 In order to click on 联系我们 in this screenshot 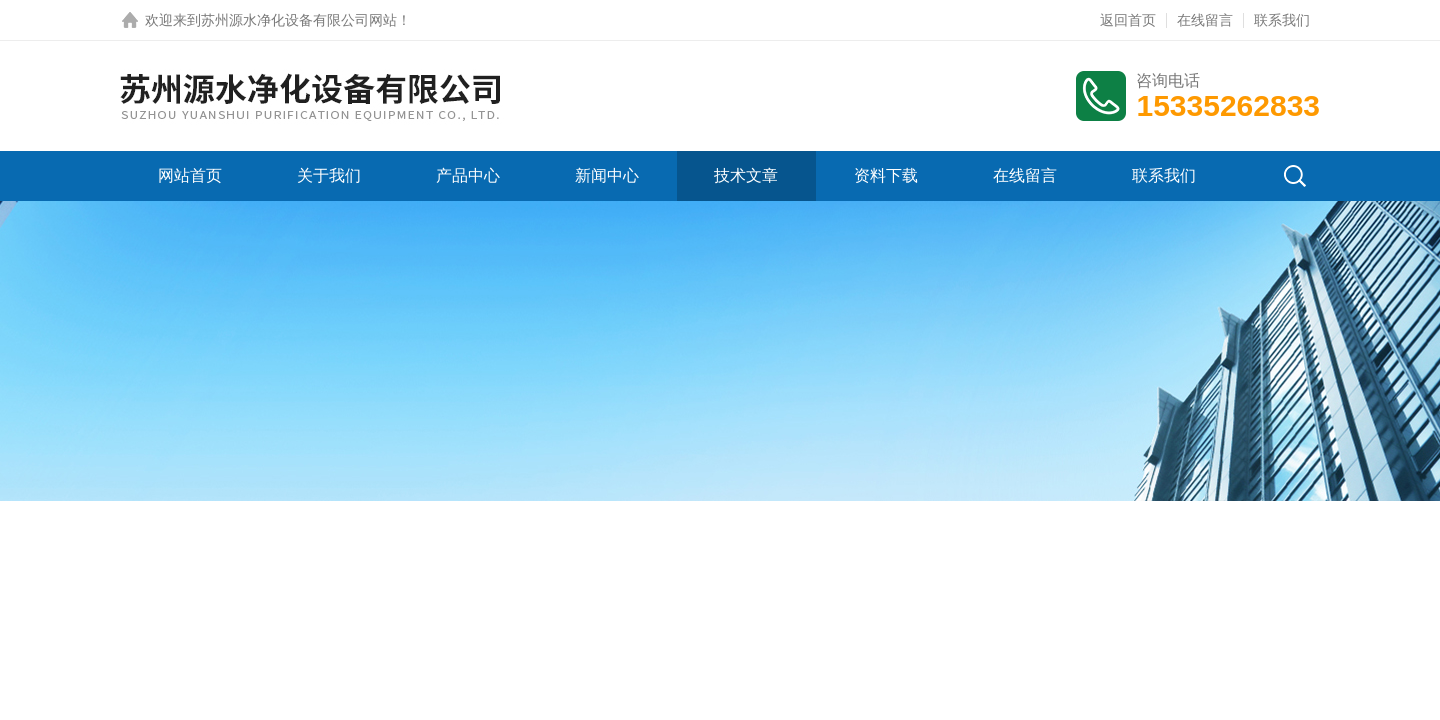, I will do `click(1282, 20)`.